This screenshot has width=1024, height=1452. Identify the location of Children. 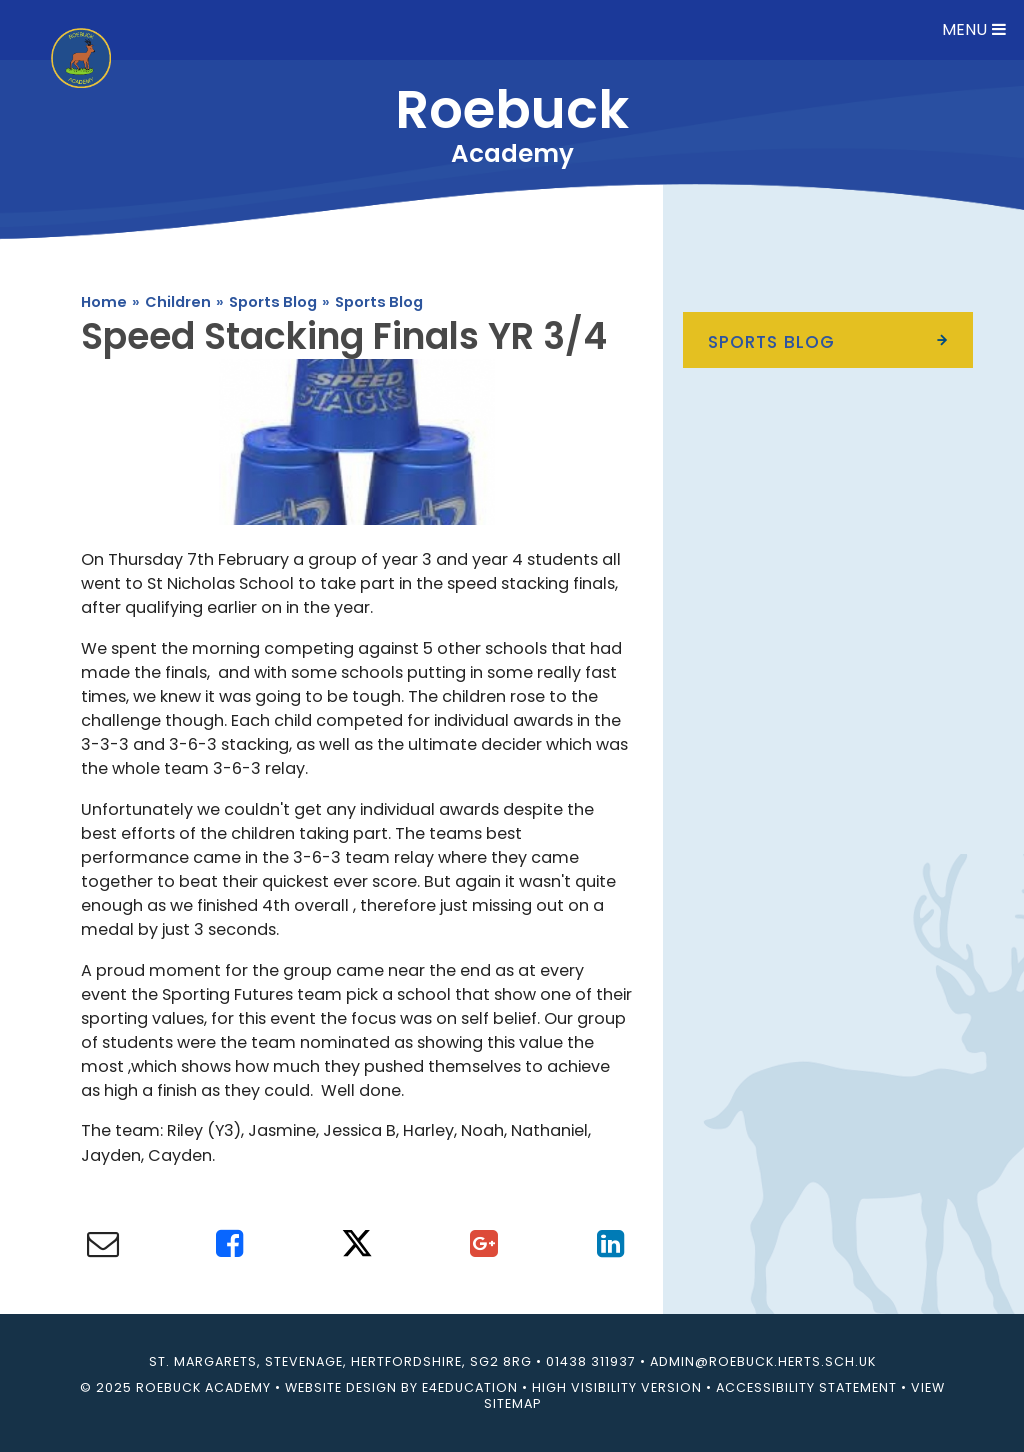
(178, 302).